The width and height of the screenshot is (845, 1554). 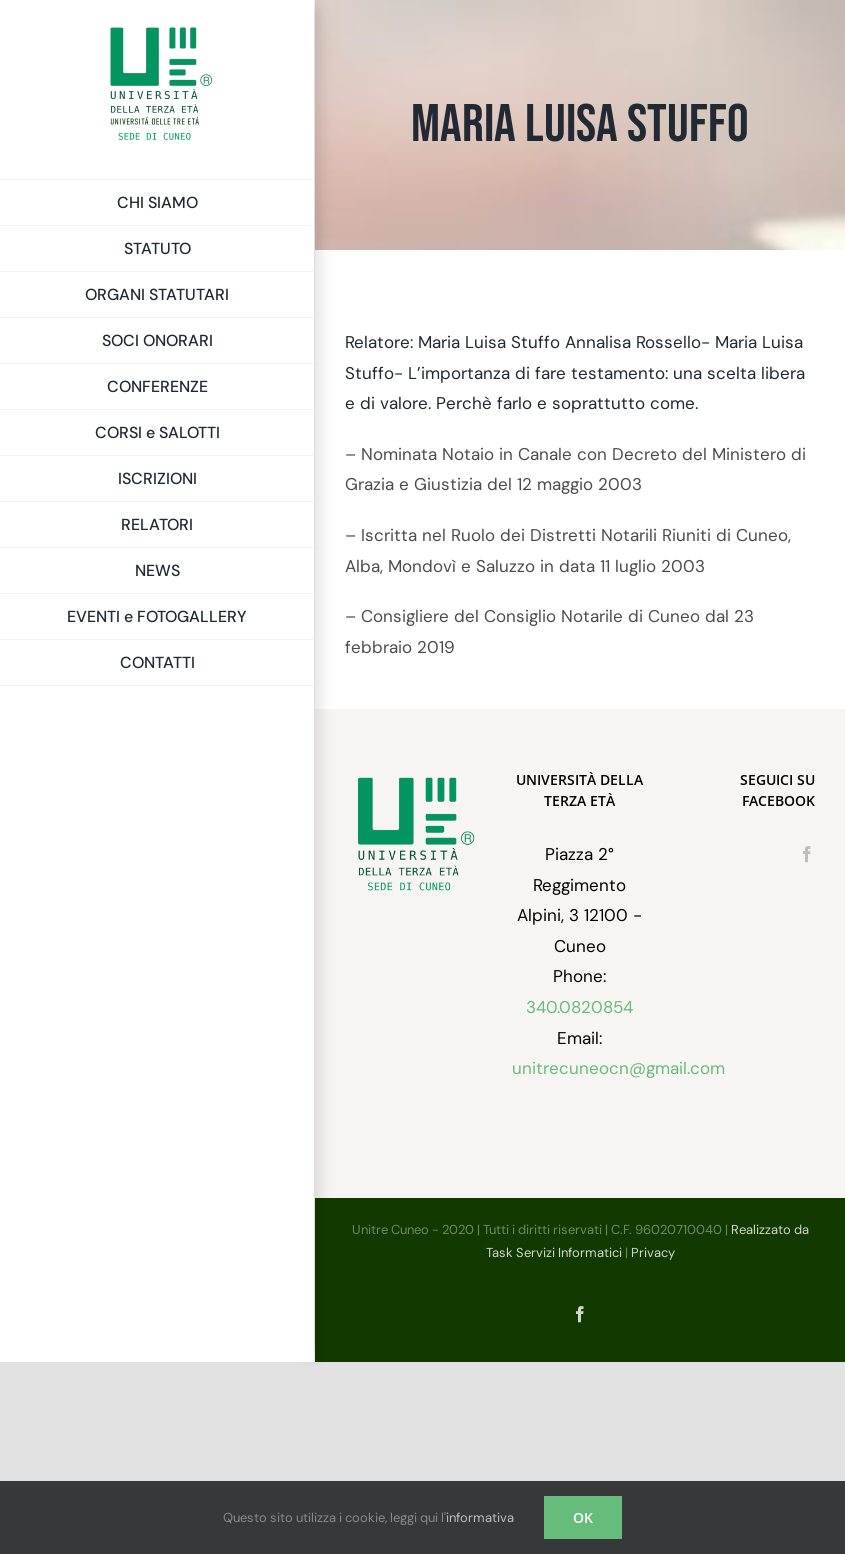 I want to click on 340.0820854, so click(x=579, y=1007).